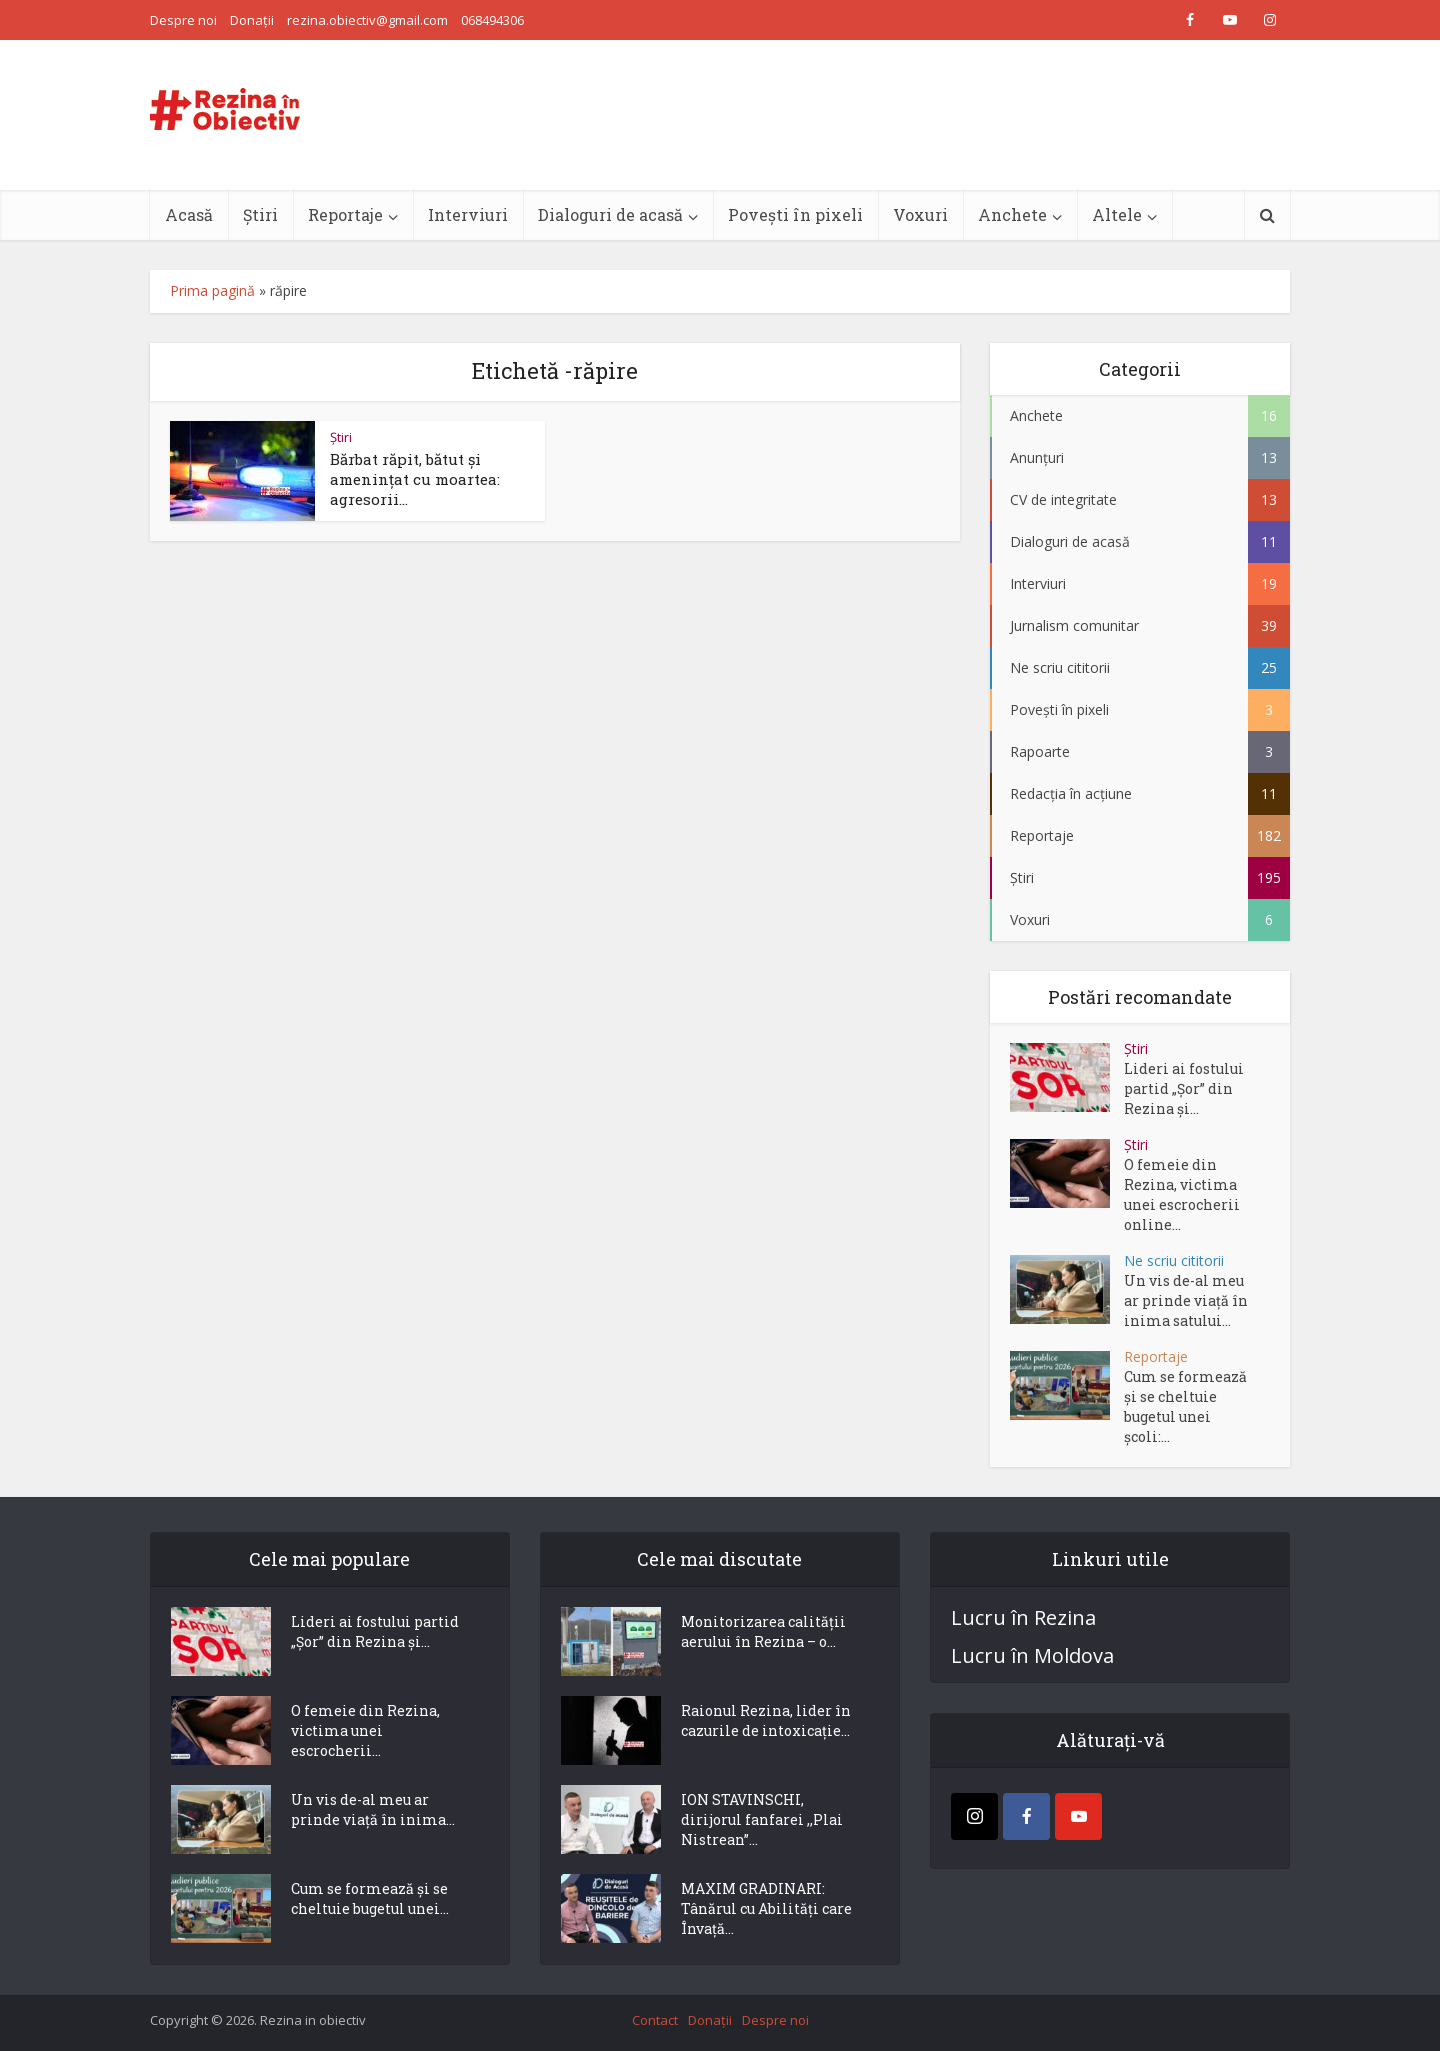 Image resolution: width=1440 pixels, height=2051 pixels. I want to click on Dialoguri de acasă, so click(610, 214).